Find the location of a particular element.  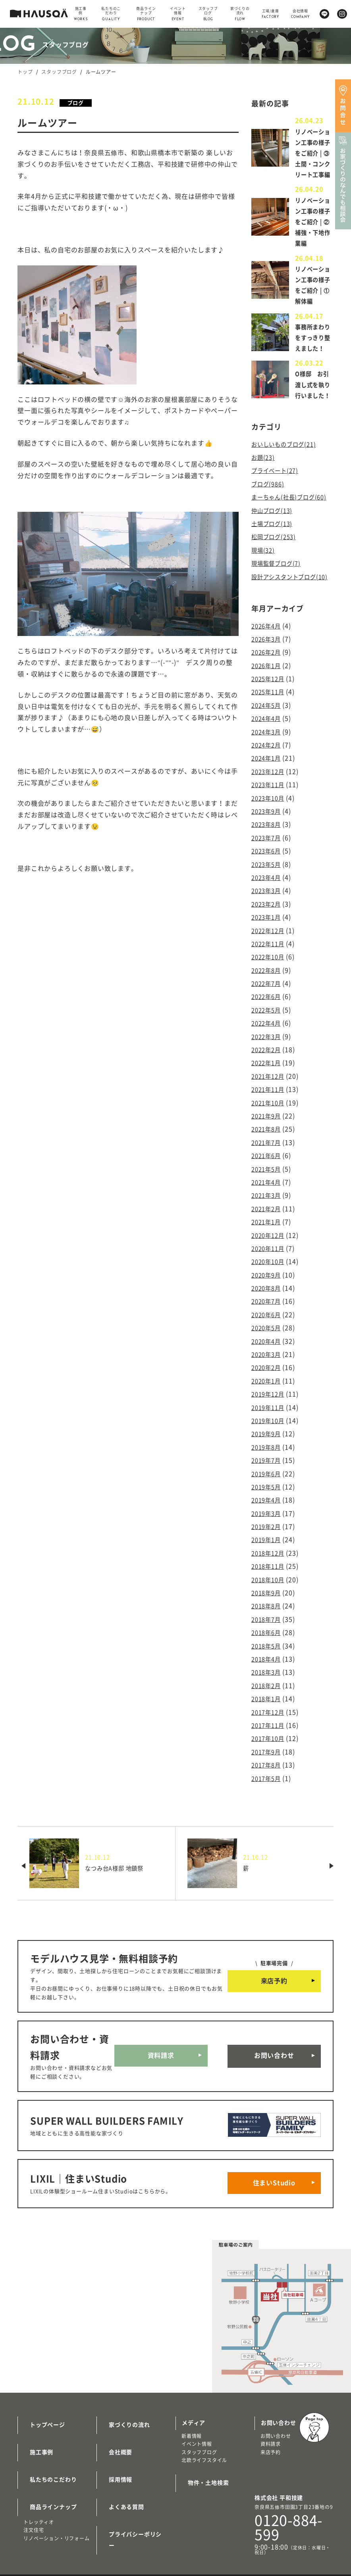

2020年5月 is located at coordinates (267, 1384).